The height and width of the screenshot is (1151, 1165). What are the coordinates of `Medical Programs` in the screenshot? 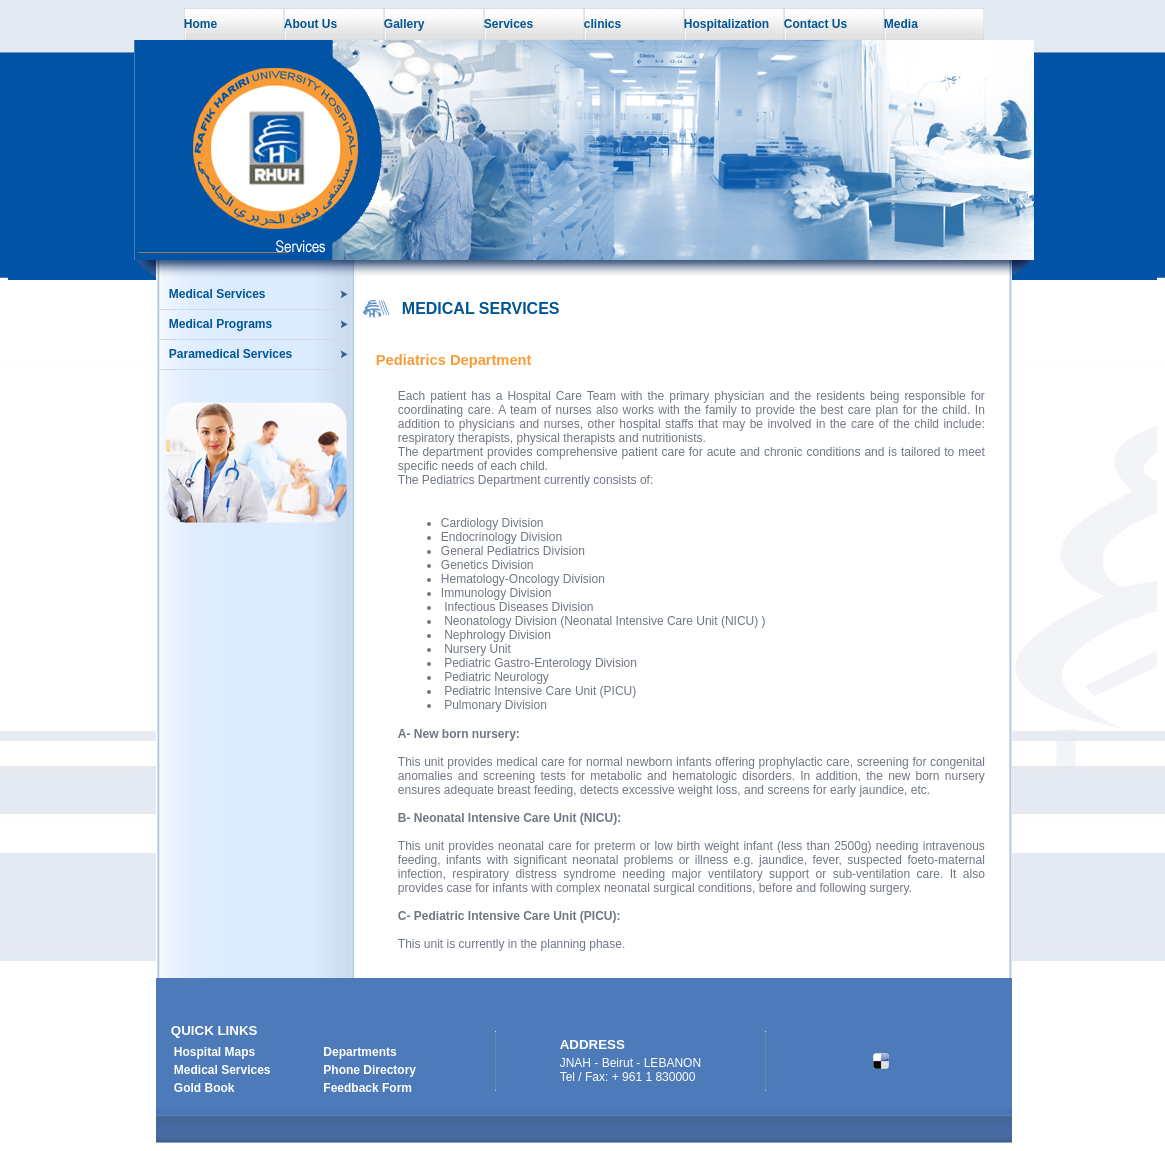 It's located at (220, 324).